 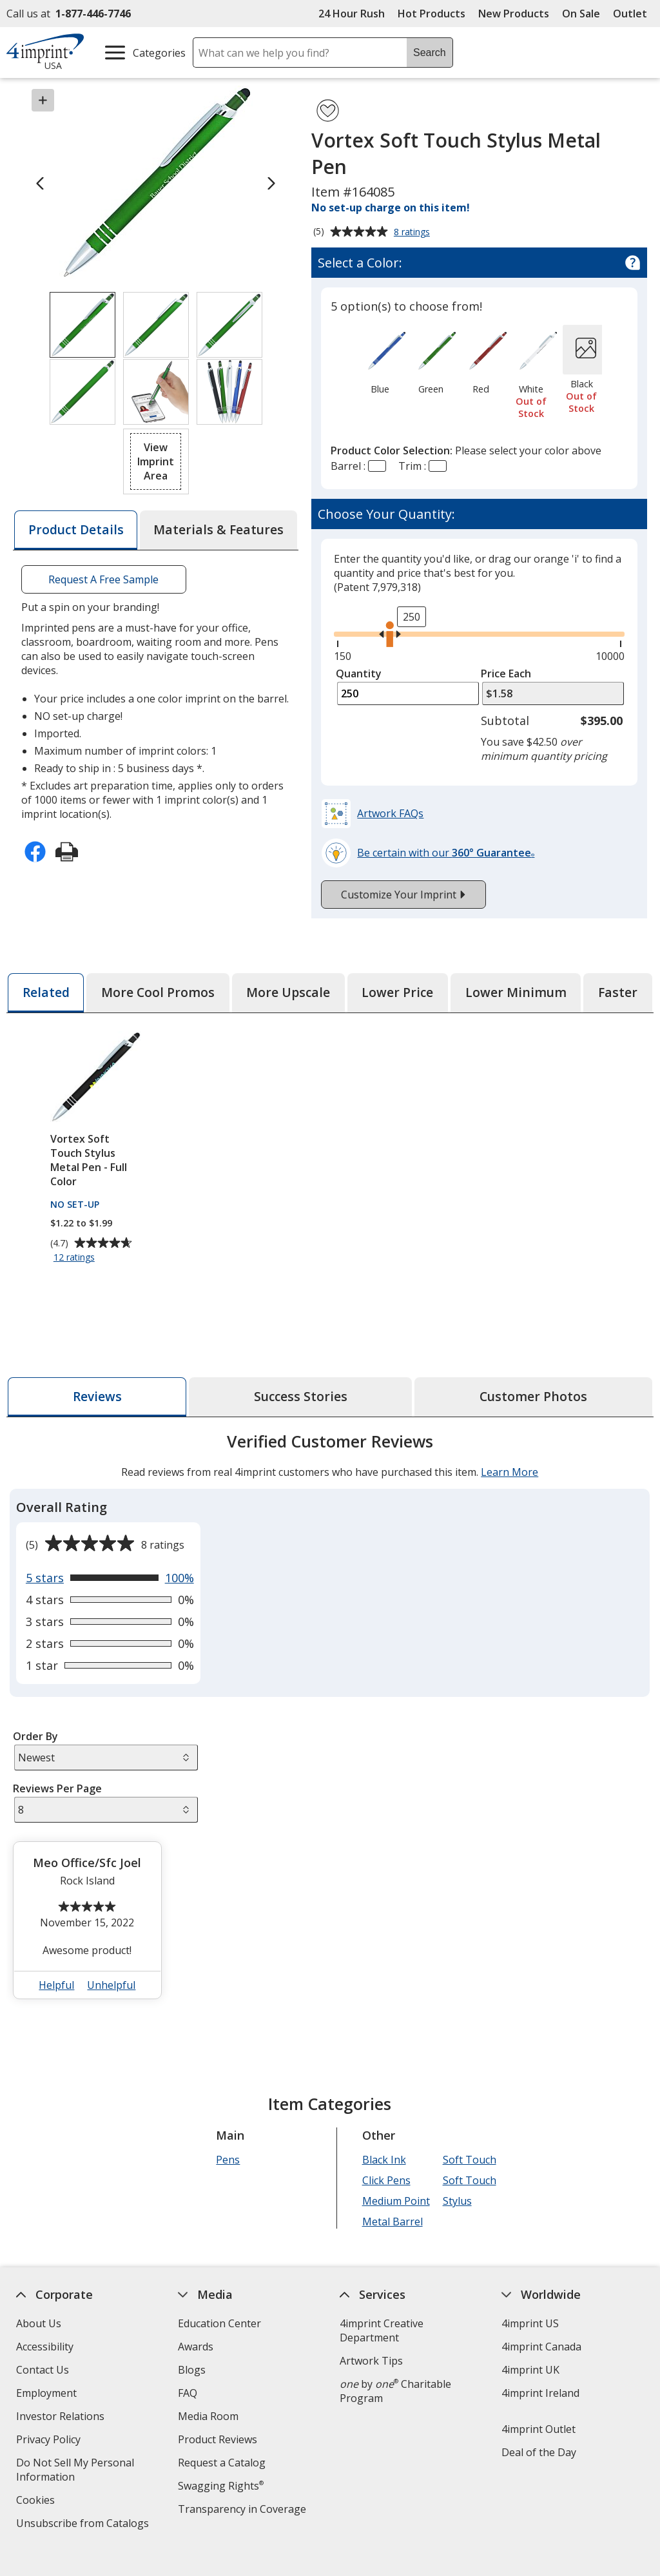 What do you see at coordinates (395, 2391) in the screenshot?
I see `by Charitable Program` at bounding box center [395, 2391].